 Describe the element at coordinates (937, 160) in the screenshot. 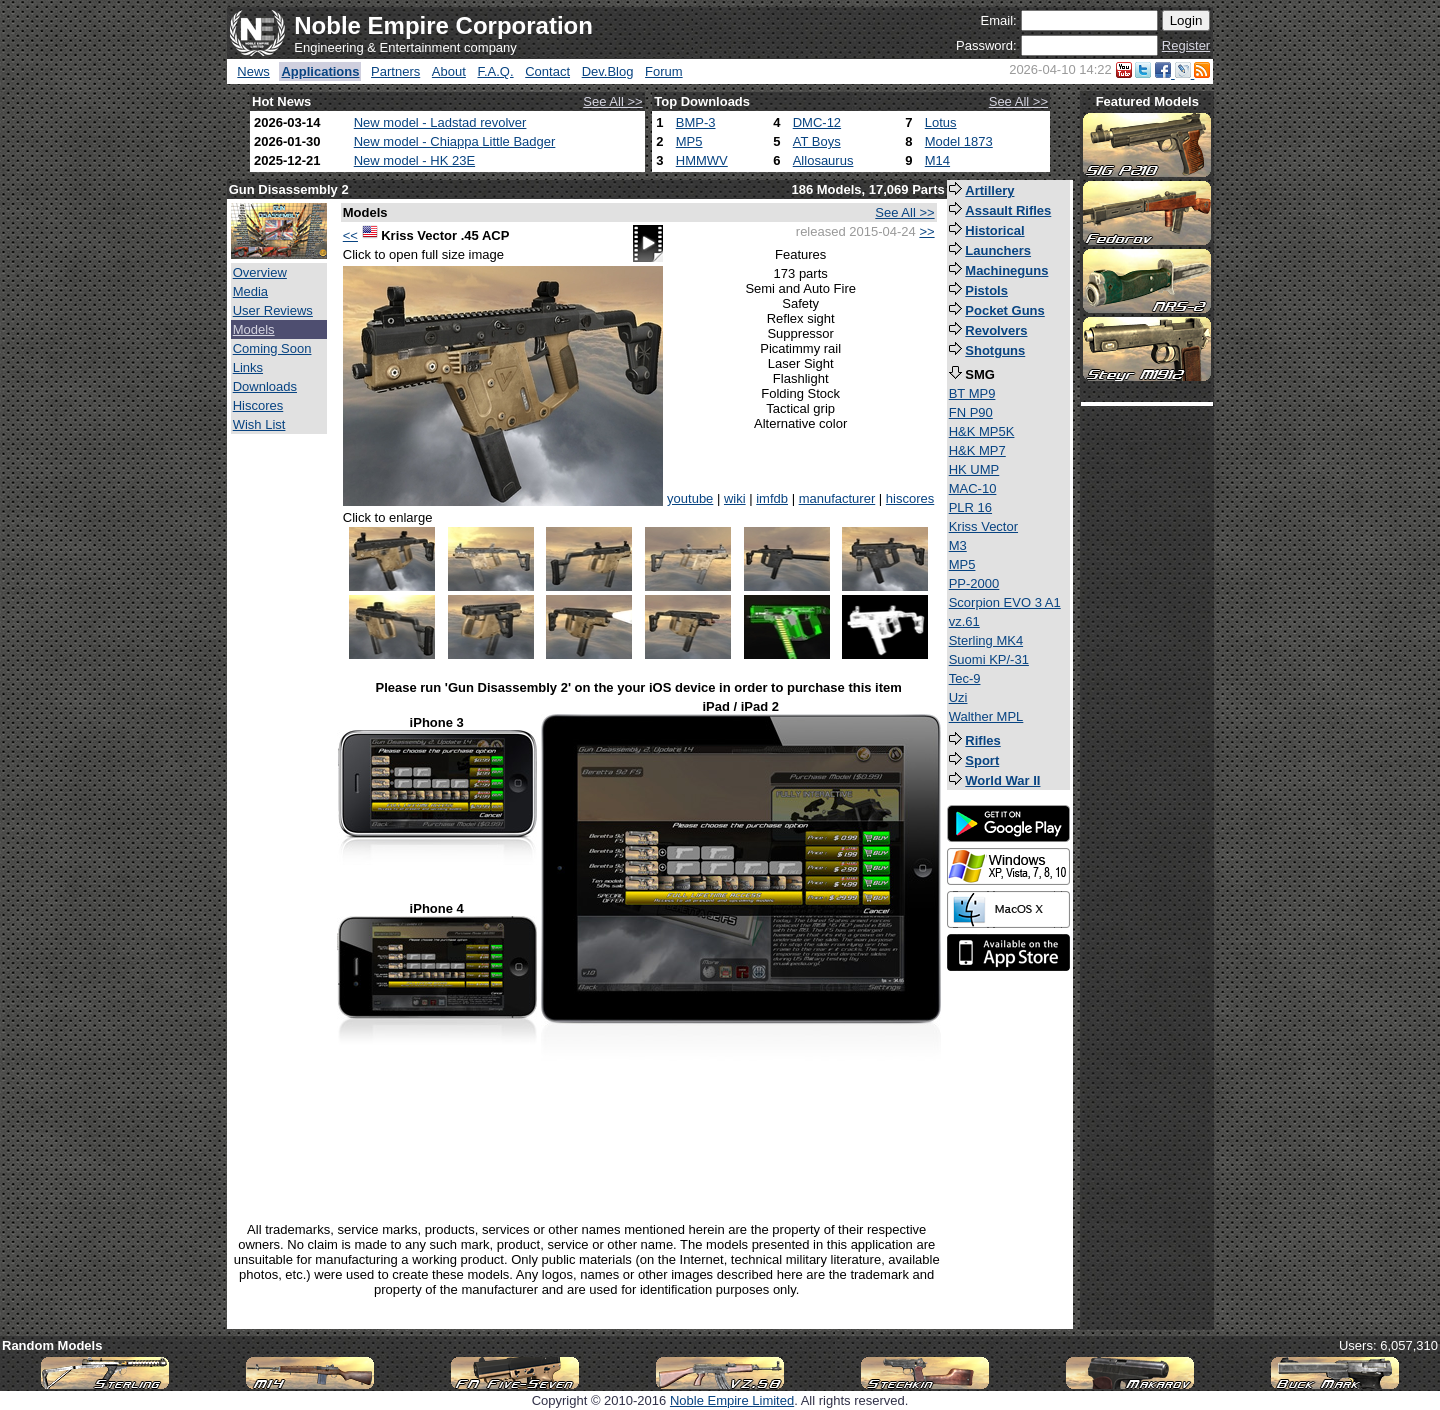

I see `M14` at that location.